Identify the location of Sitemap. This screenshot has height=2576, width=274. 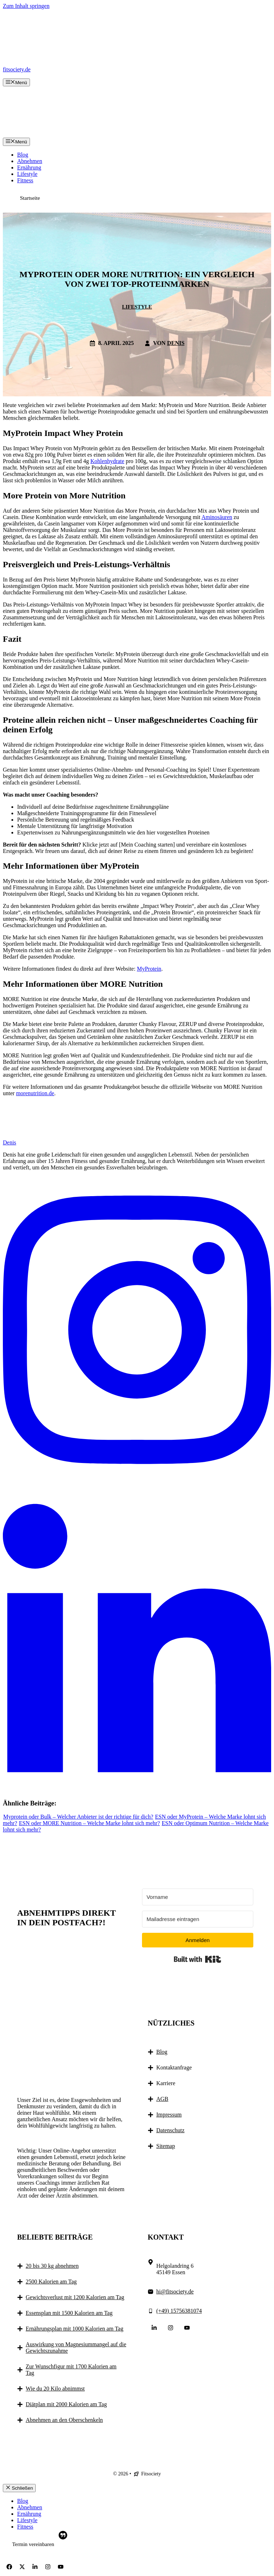
(165, 2146).